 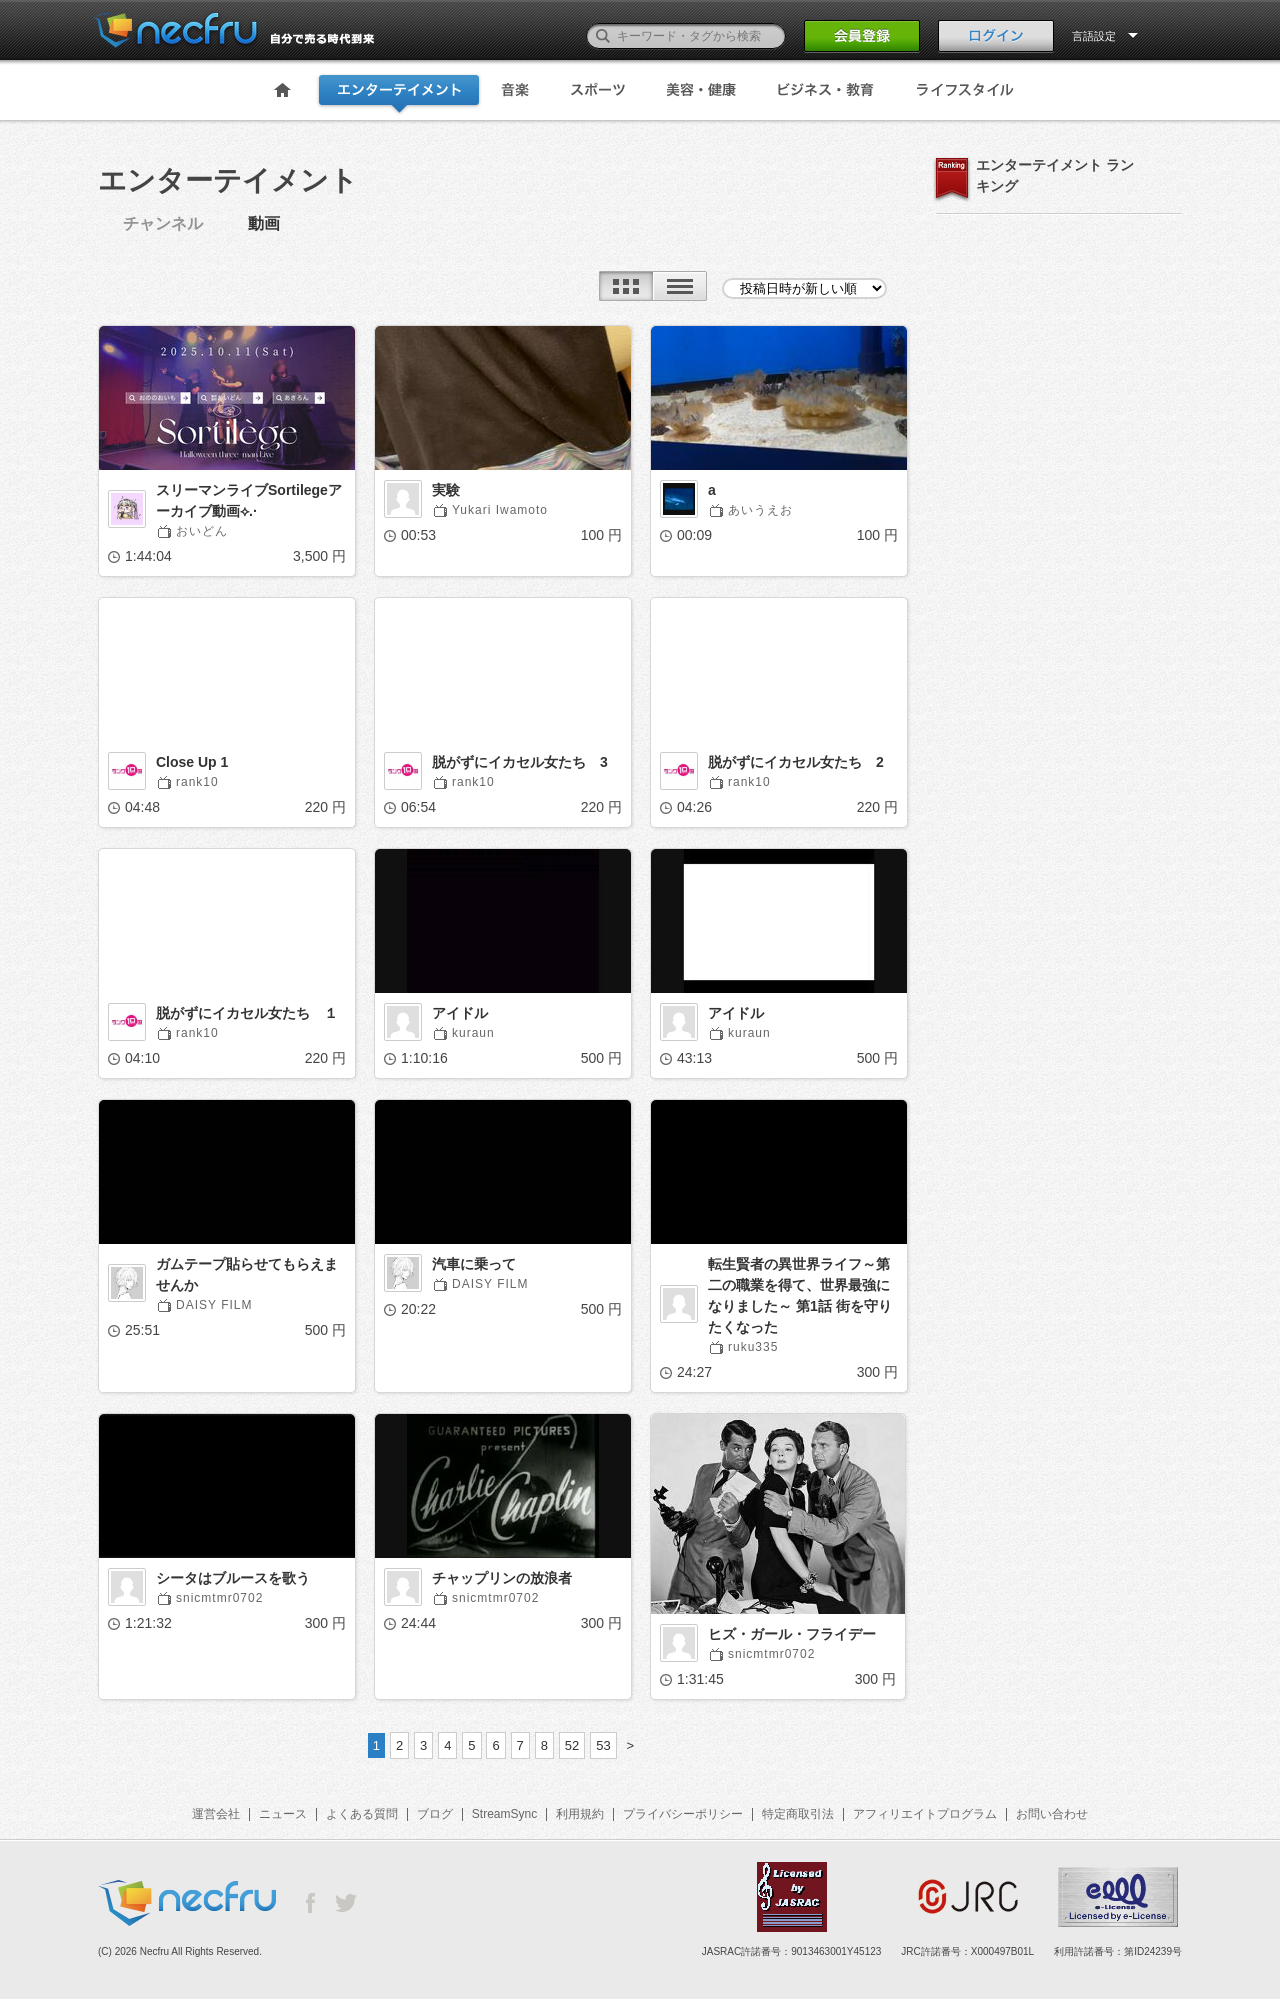 What do you see at coordinates (214, 1305) in the screenshot?
I see `DAISY FILM` at bounding box center [214, 1305].